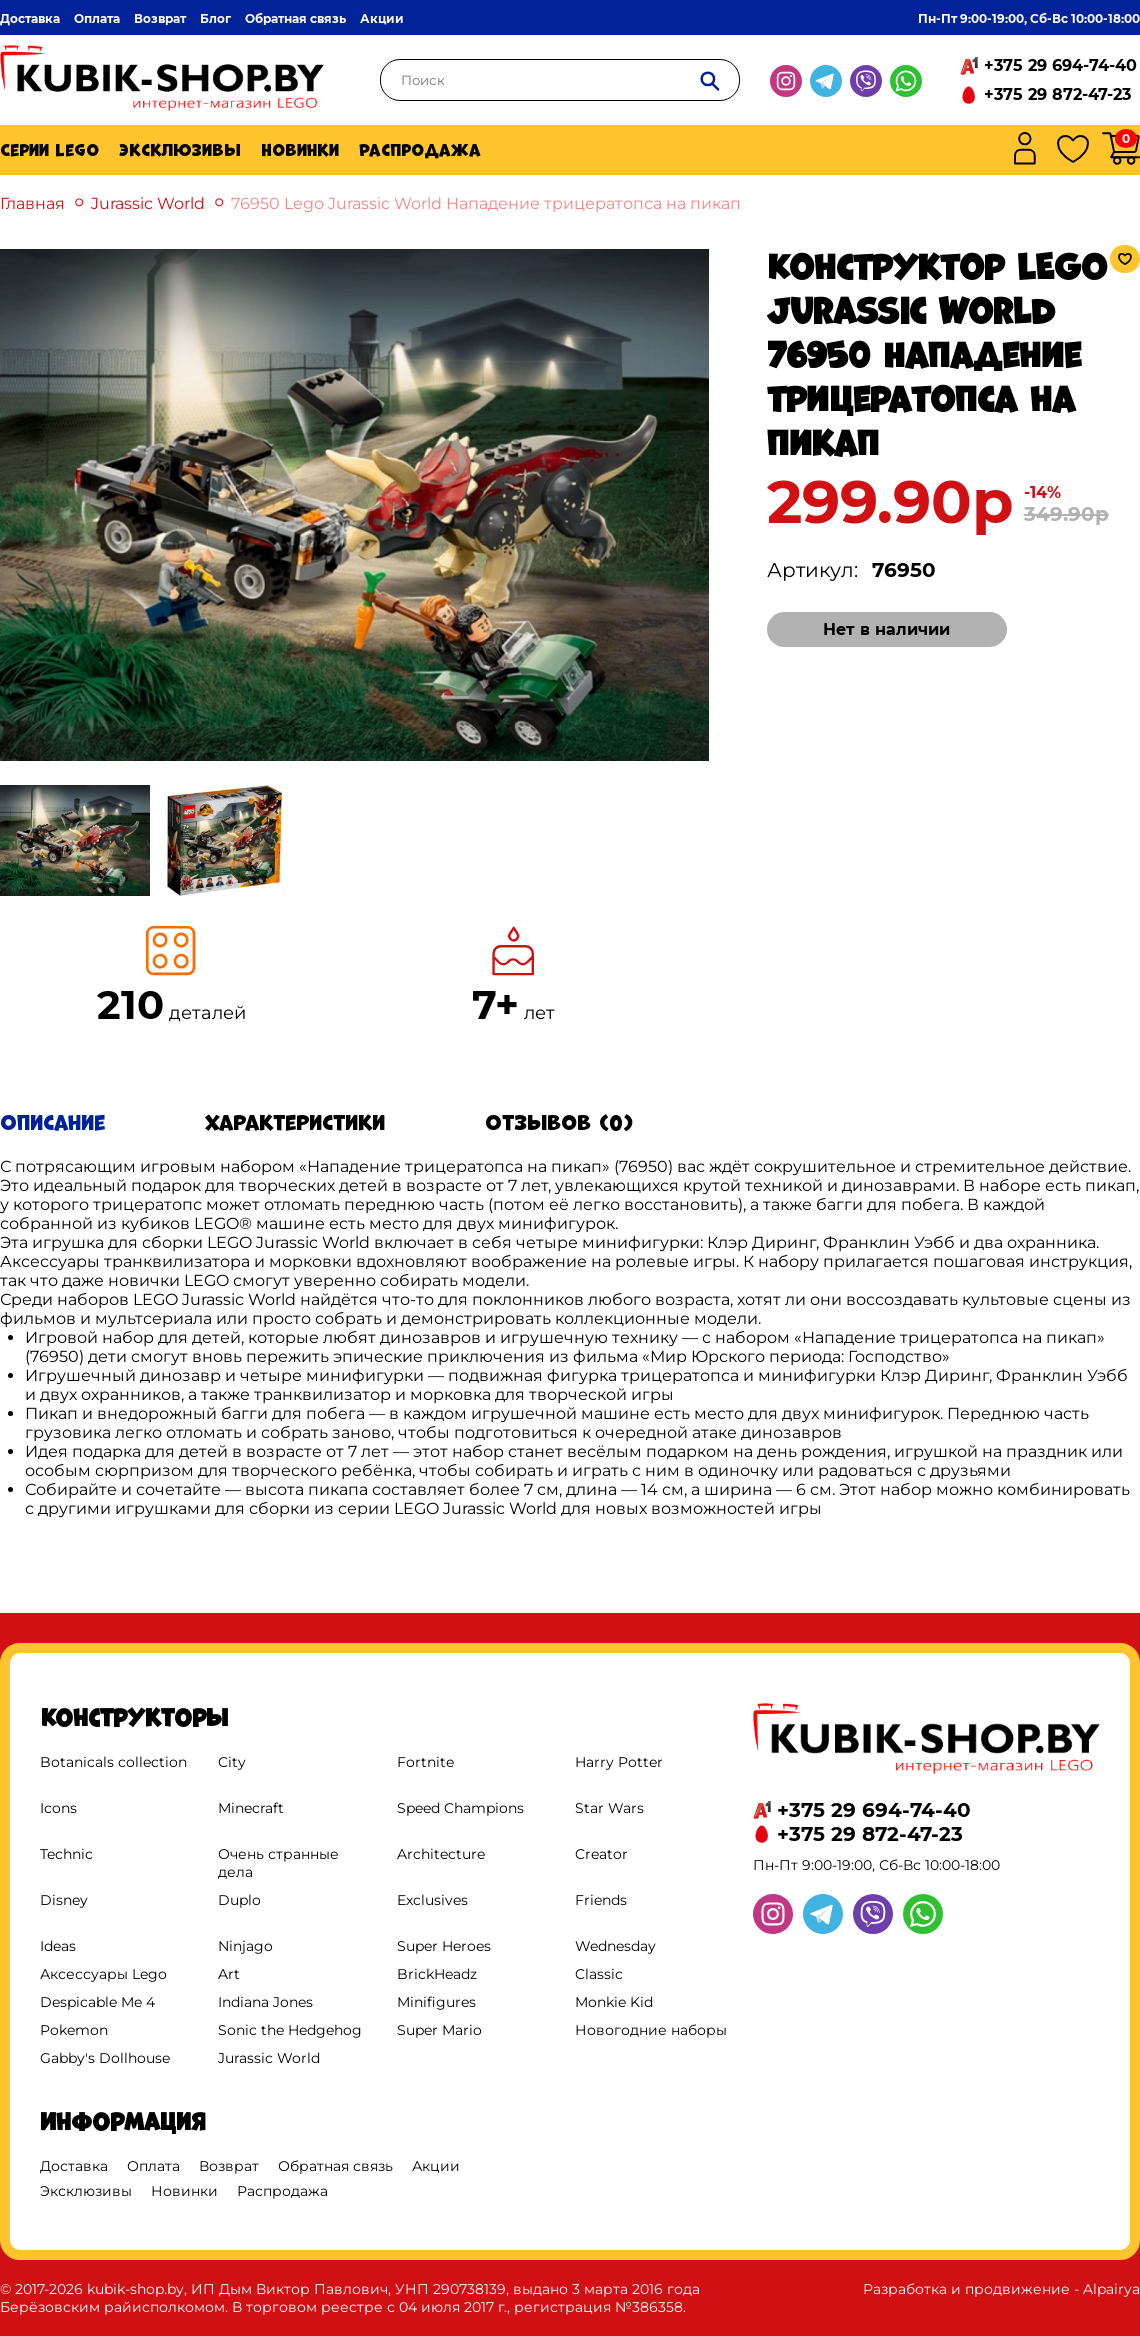 The image size is (1140, 2336). I want to click on Minecraft, so click(251, 1808).